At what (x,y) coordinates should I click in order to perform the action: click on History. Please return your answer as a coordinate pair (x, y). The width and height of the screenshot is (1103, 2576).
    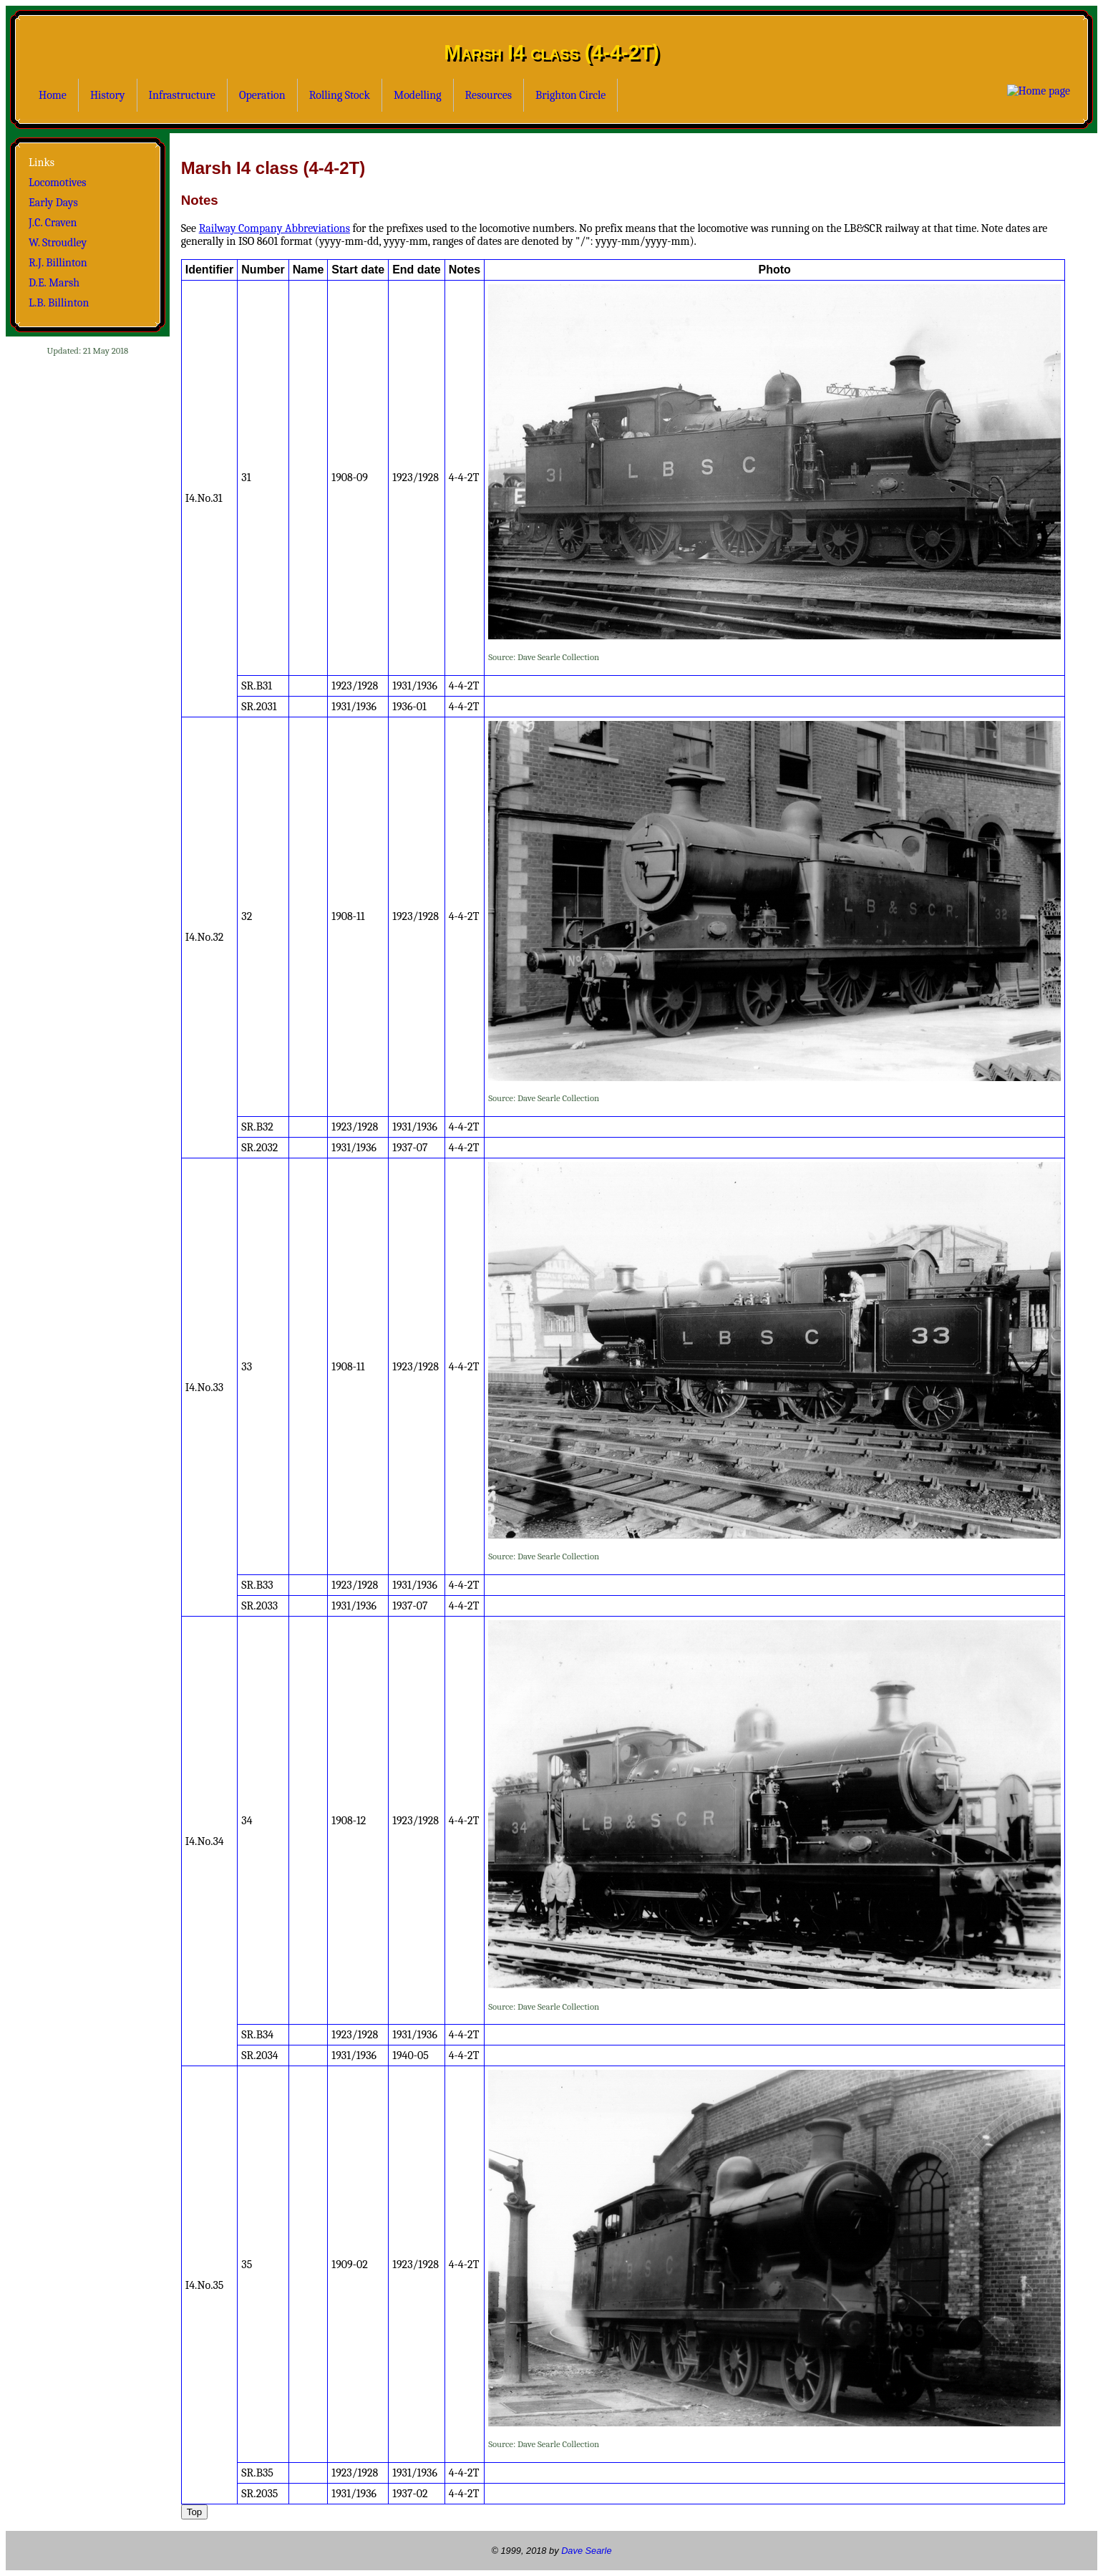
    Looking at the image, I should click on (107, 95).